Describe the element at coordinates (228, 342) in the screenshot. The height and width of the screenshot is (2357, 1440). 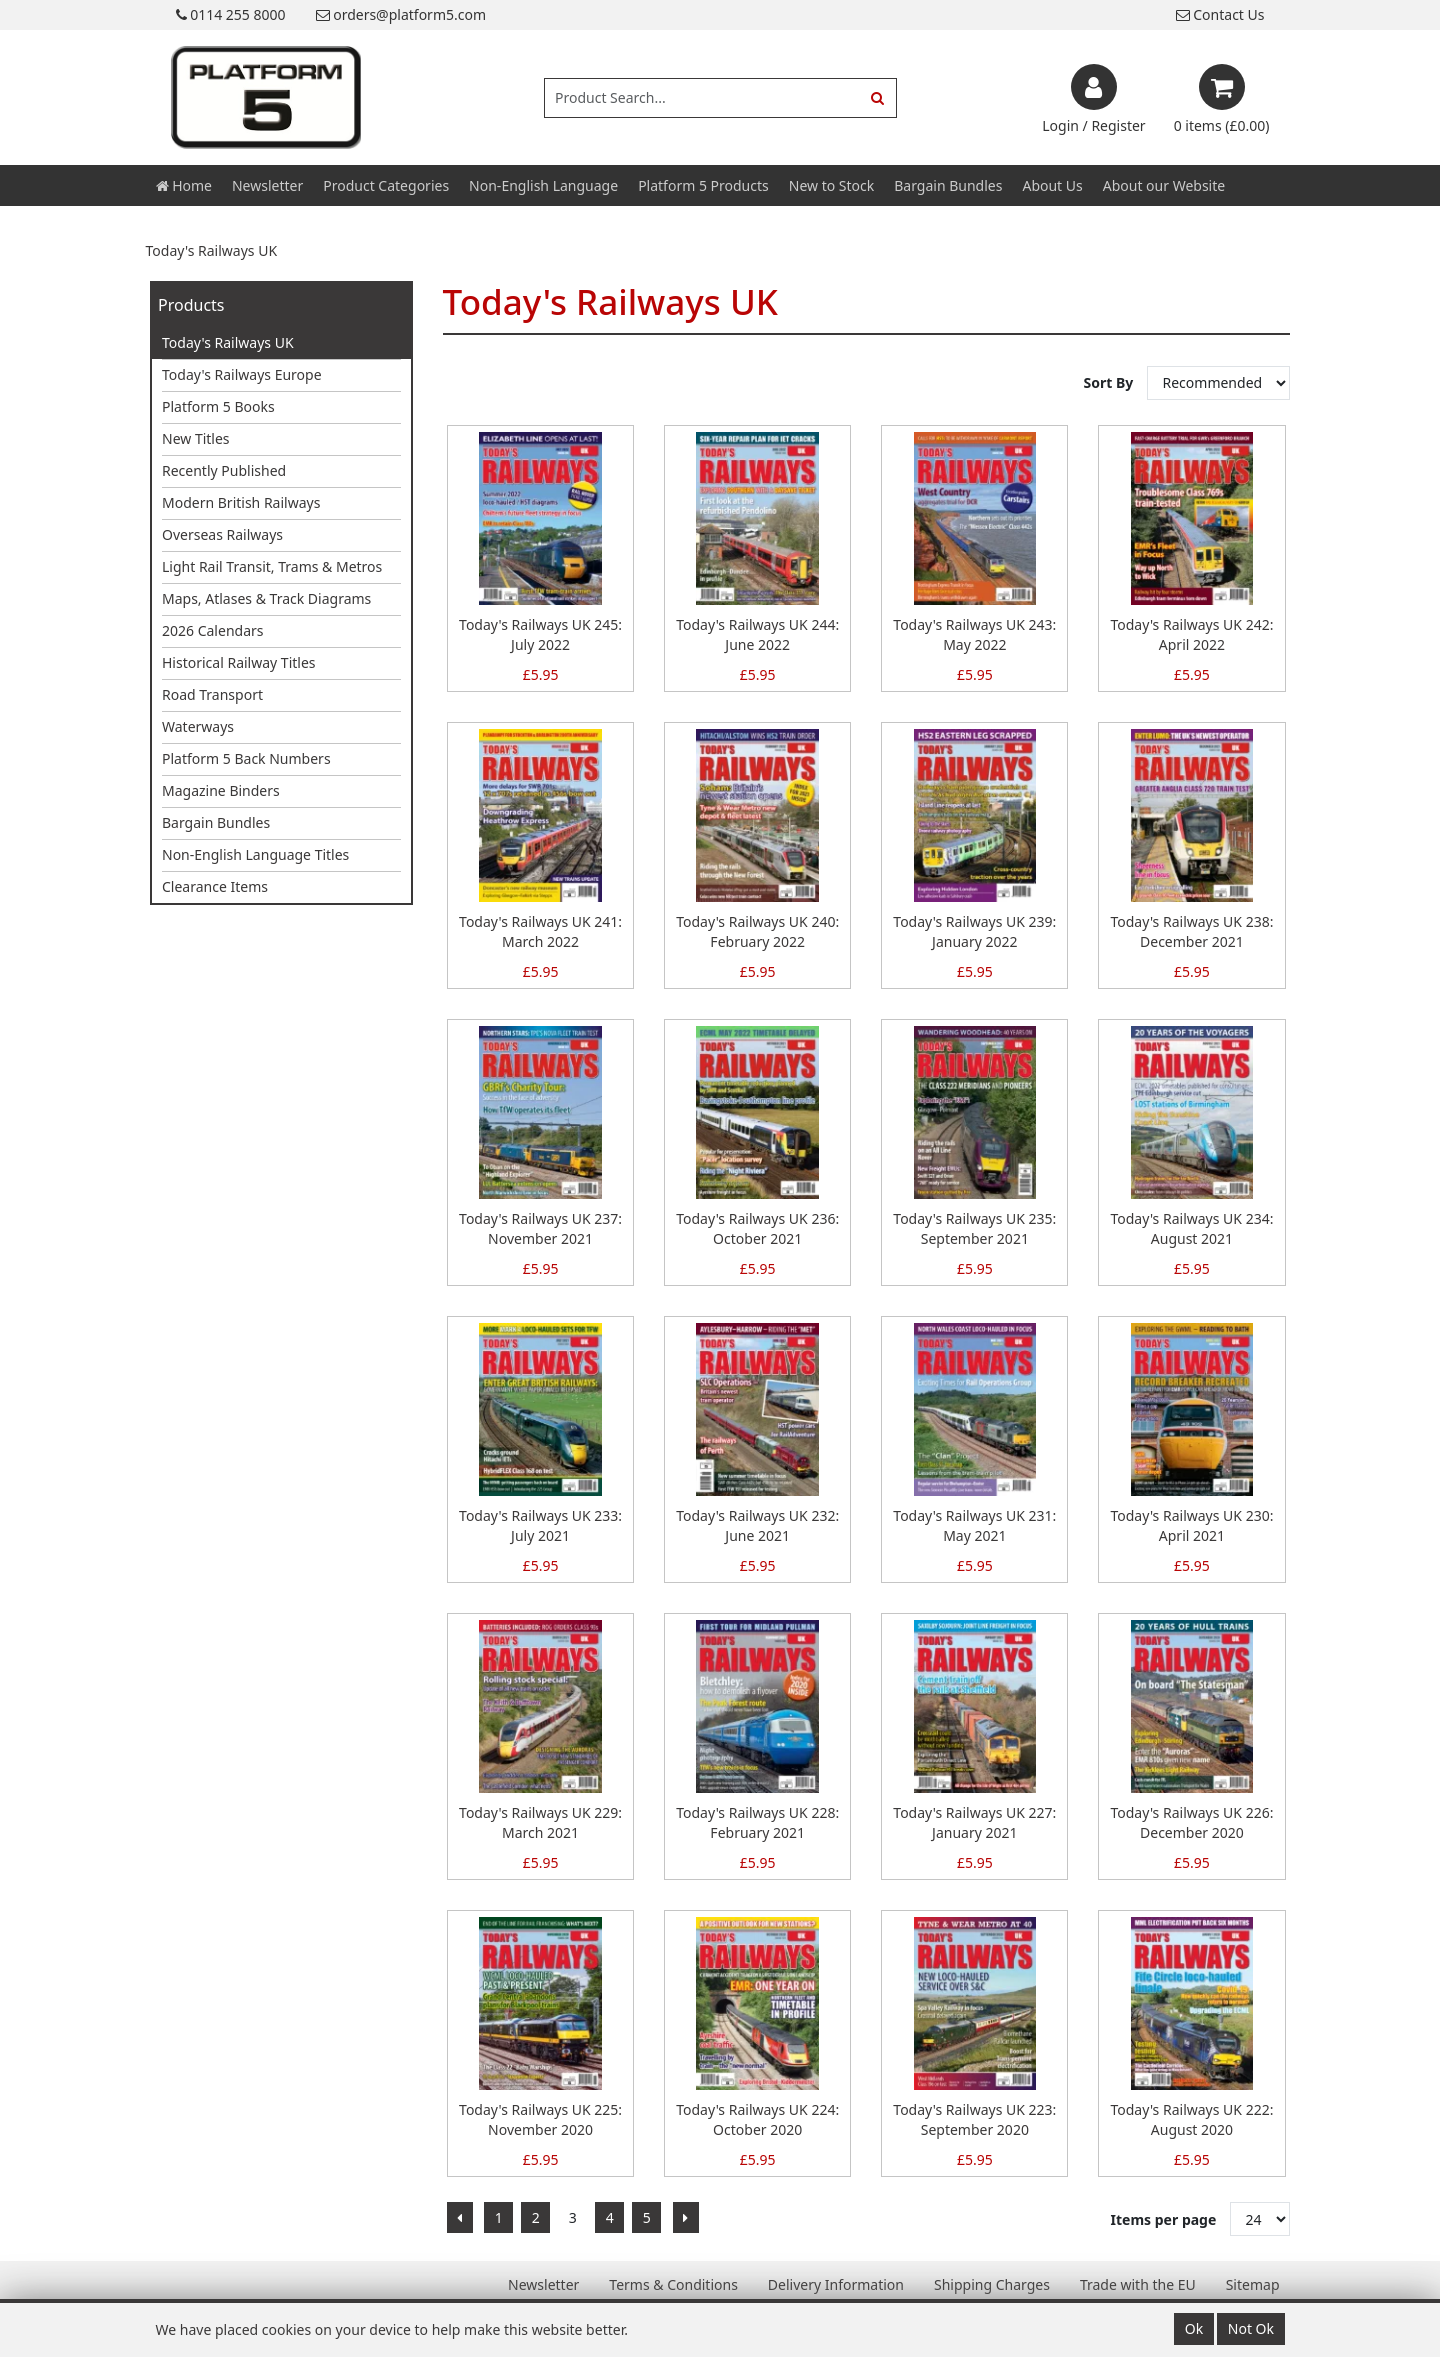
I see `Today's Railways UK` at that location.